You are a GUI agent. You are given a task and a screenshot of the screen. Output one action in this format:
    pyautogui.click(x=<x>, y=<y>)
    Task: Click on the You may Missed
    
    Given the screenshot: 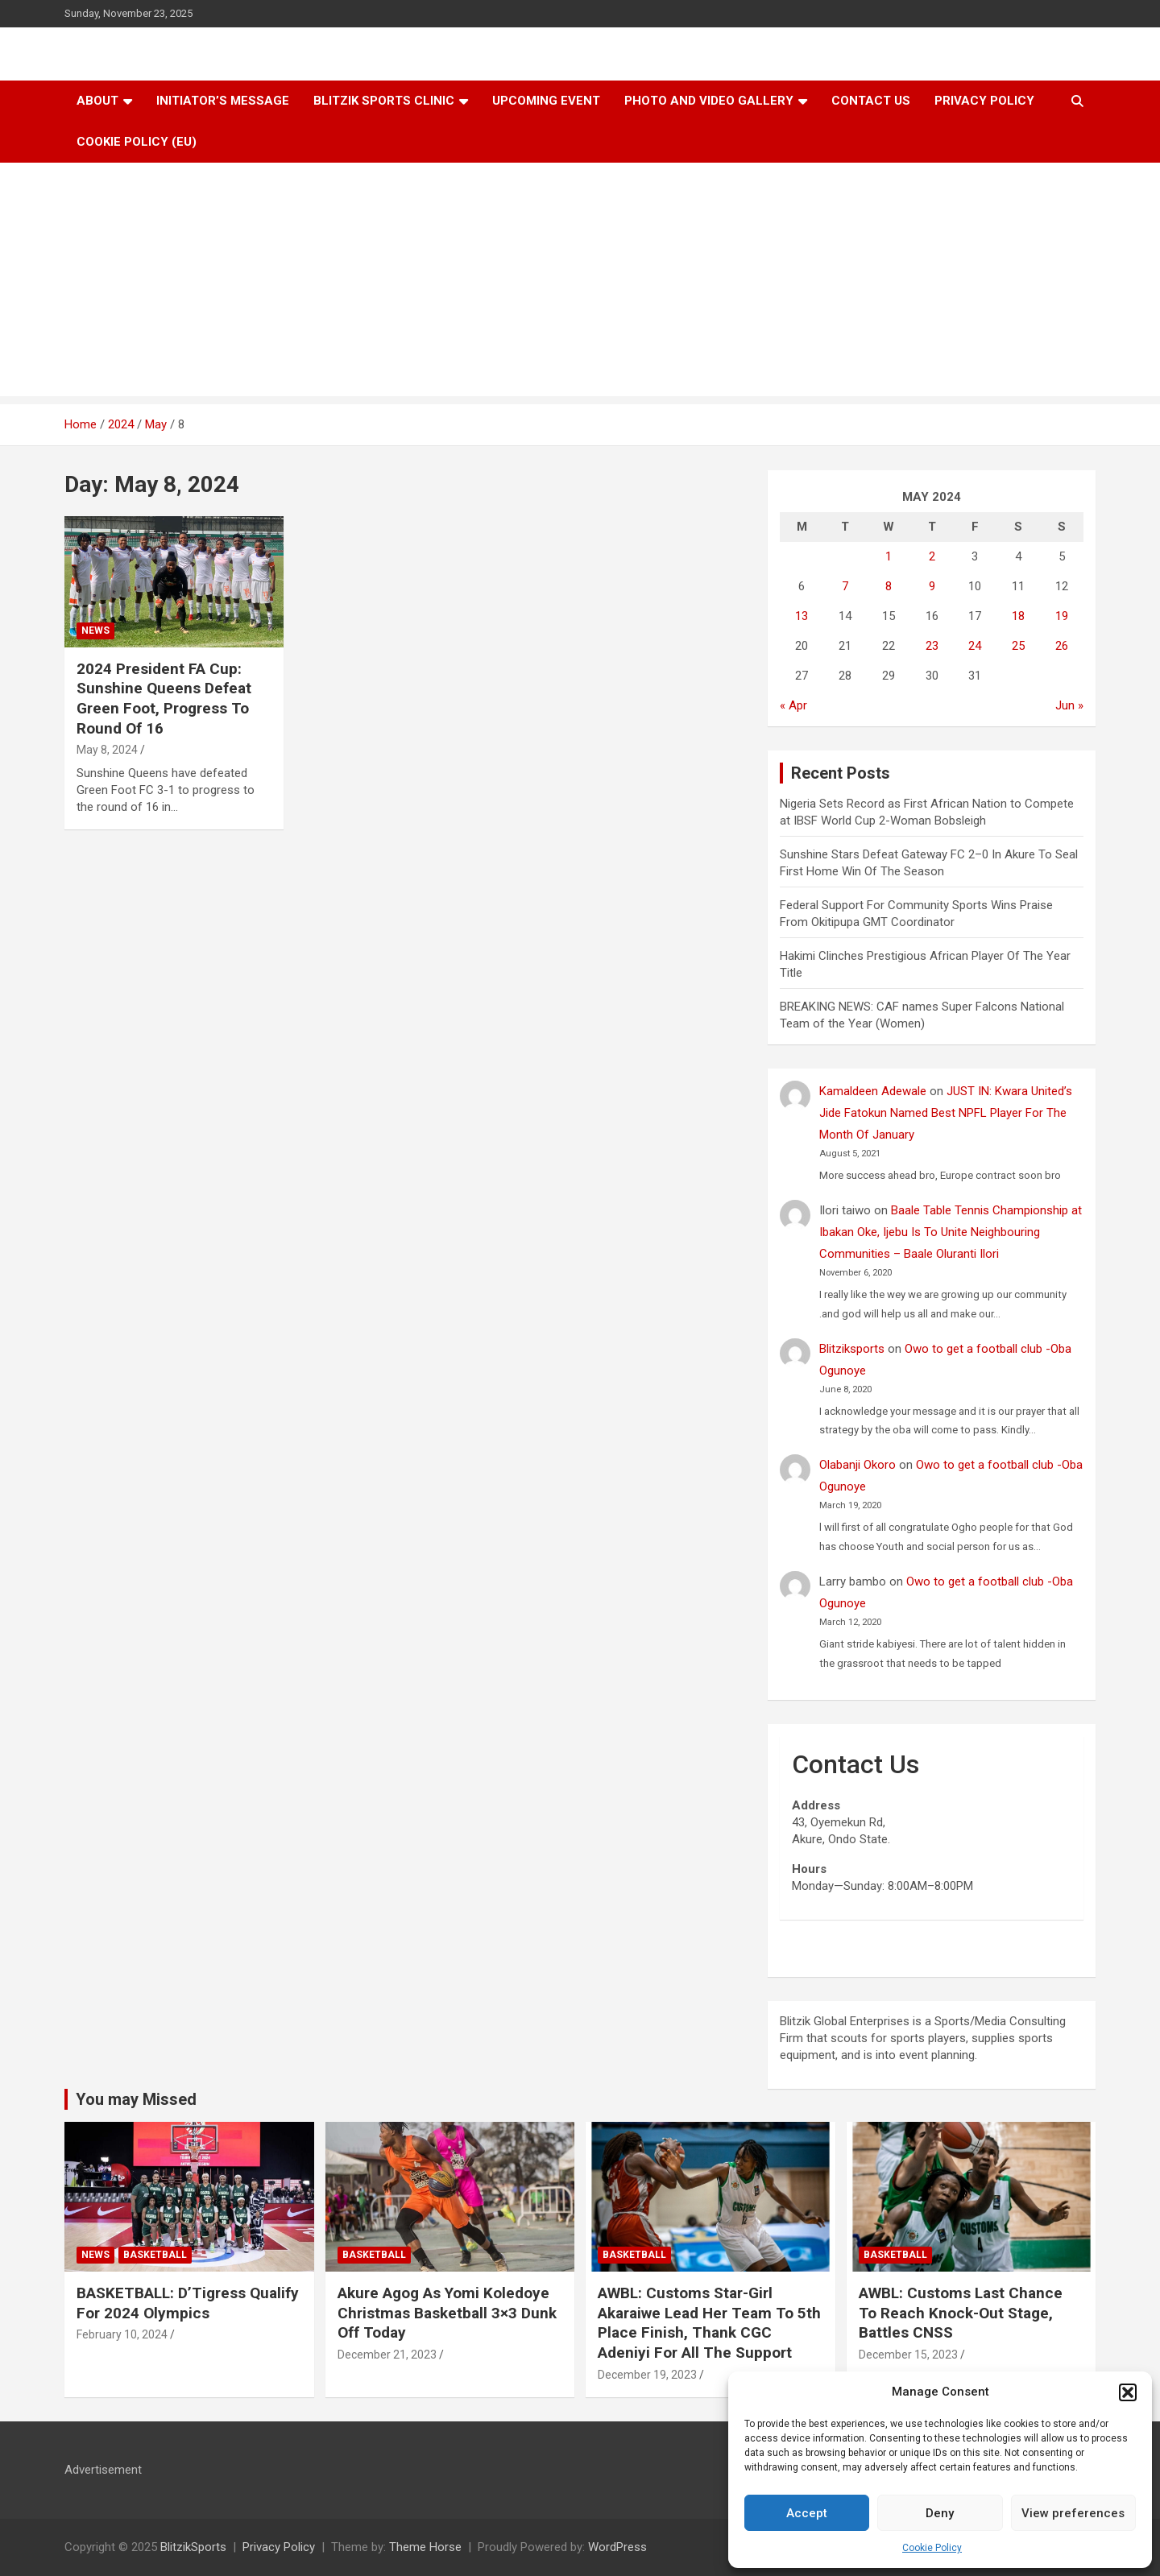 What is the action you would take?
    pyautogui.click(x=136, y=2099)
    